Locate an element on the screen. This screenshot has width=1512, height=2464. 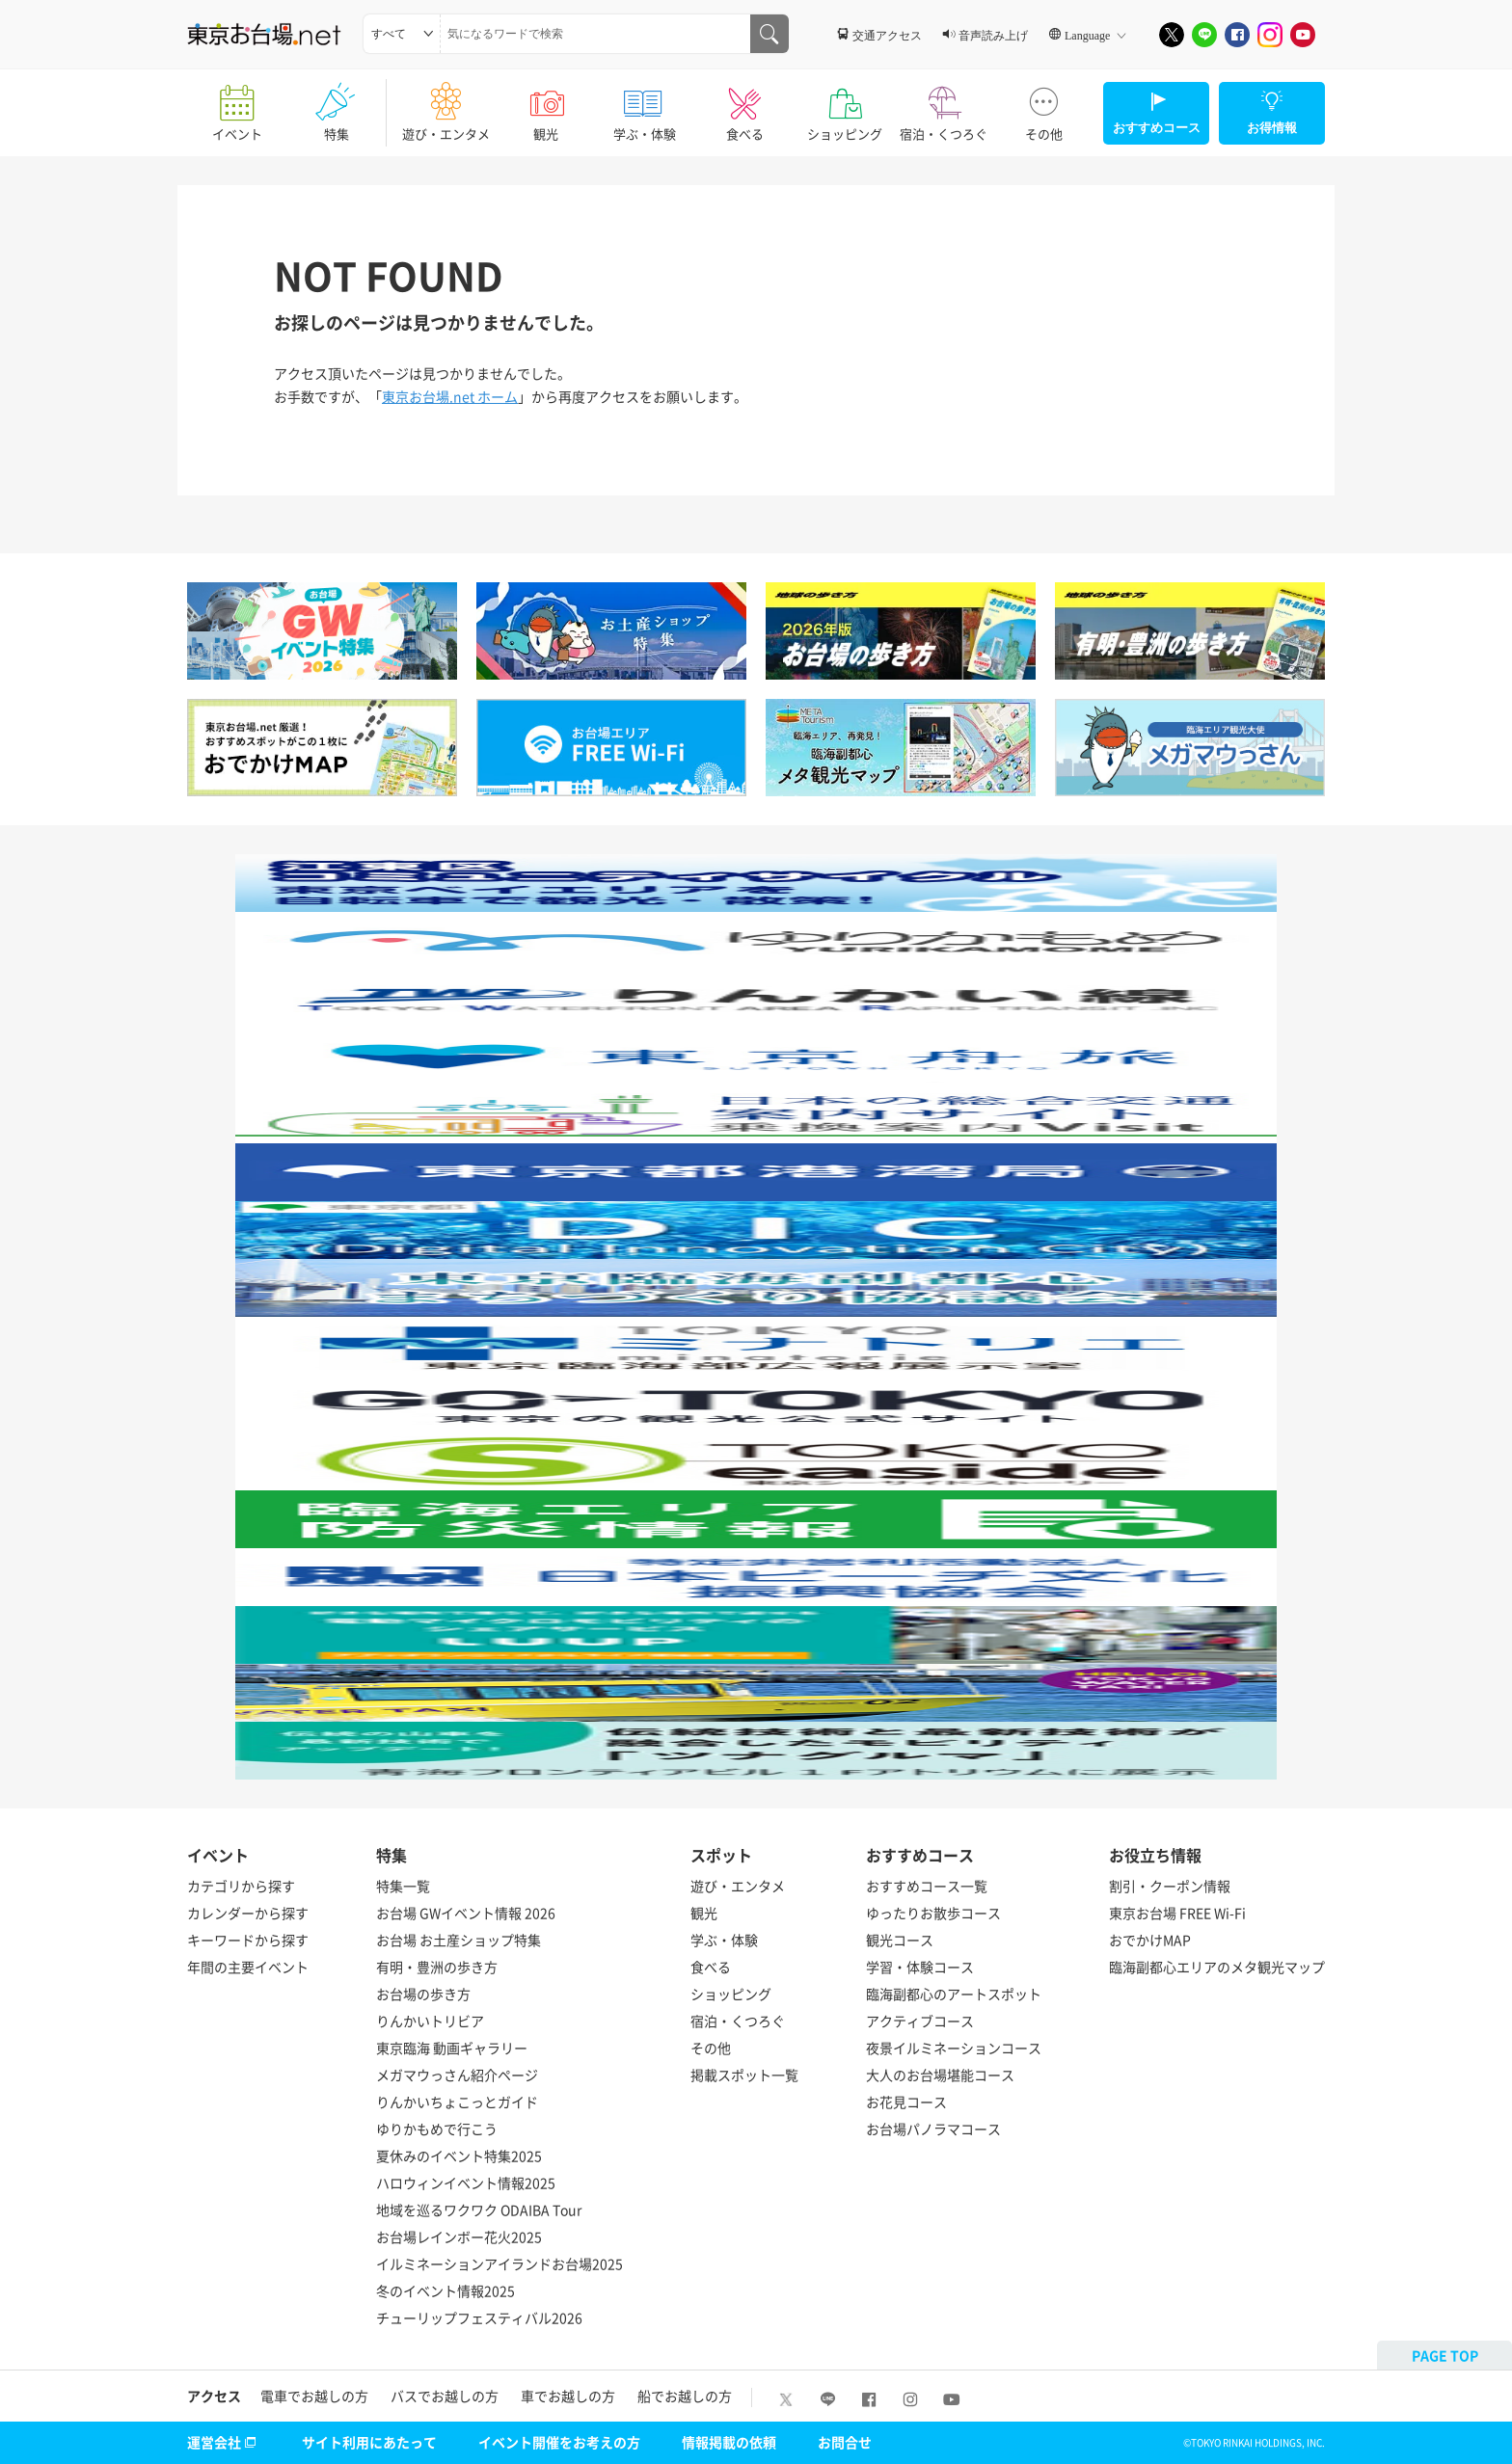
有明・豊洲の歩き方 is located at coordinates (437, 1966).